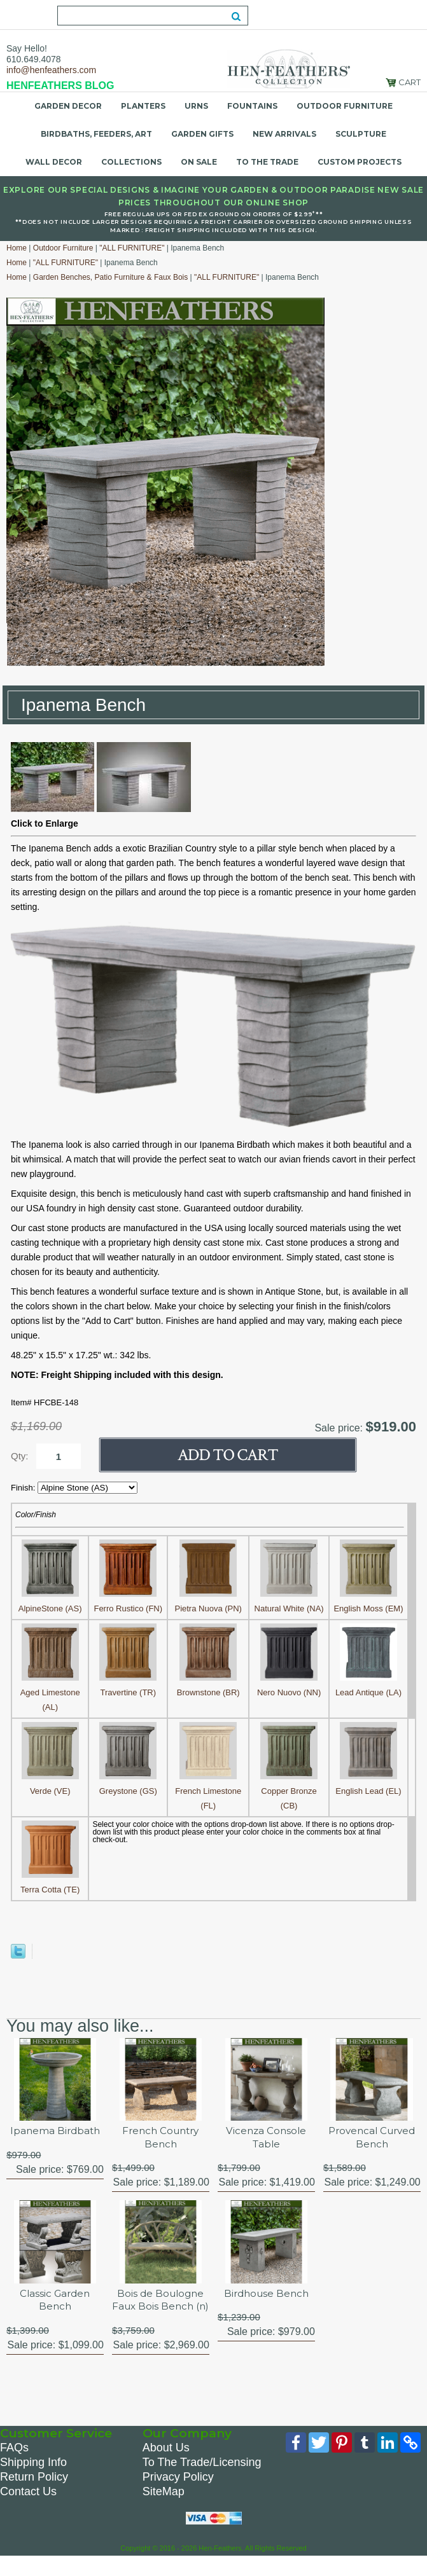 Image resolution: width=427 pixels, height=2576 pixels. What do you see at coordinates (28, 2509) in the screenshot?
I see `Contact Us` at bounding box center [28, 2509].